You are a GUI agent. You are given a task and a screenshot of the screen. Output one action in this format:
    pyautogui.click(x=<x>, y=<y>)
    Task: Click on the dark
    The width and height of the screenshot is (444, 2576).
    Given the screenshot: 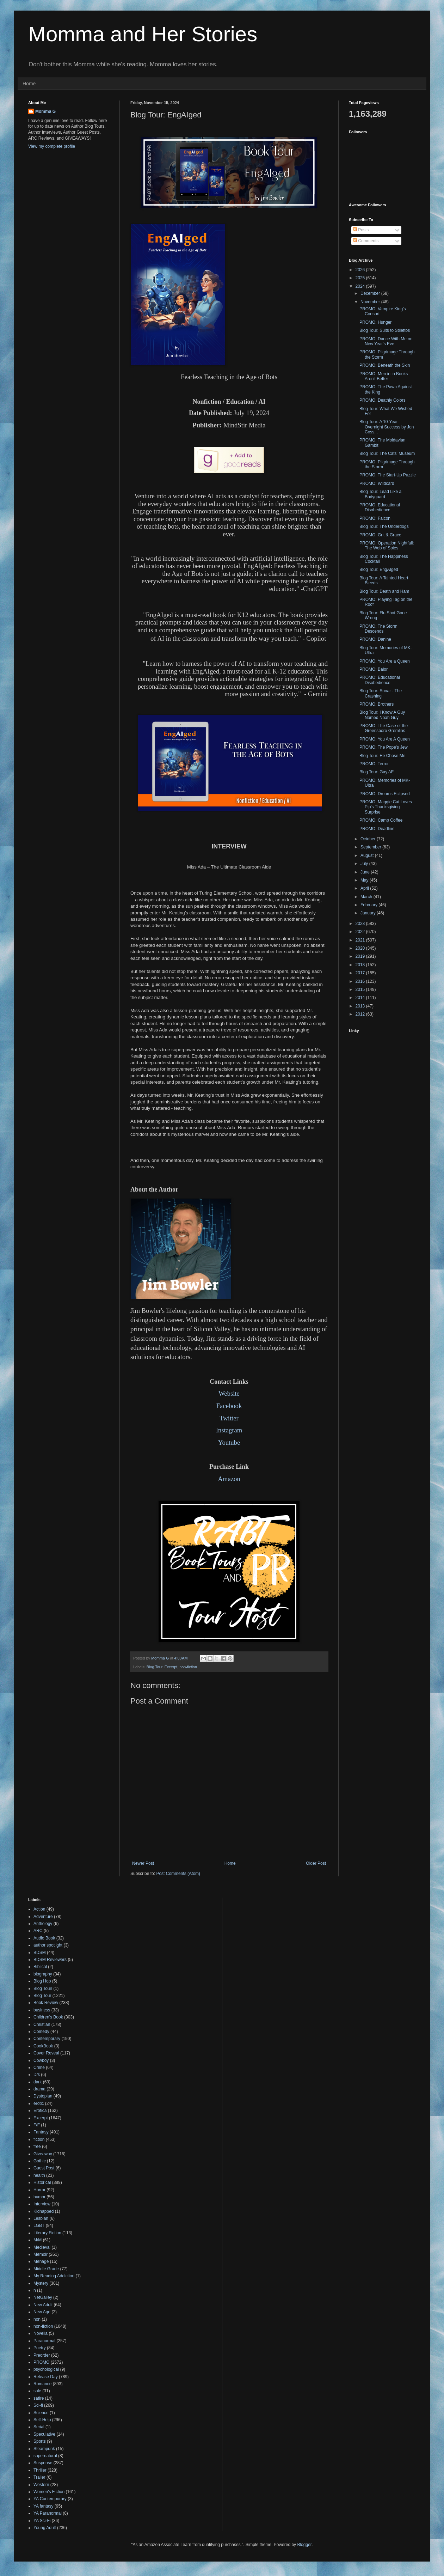 What is the action you would take?
    pyautogui.click(x=37, y=2081)
    